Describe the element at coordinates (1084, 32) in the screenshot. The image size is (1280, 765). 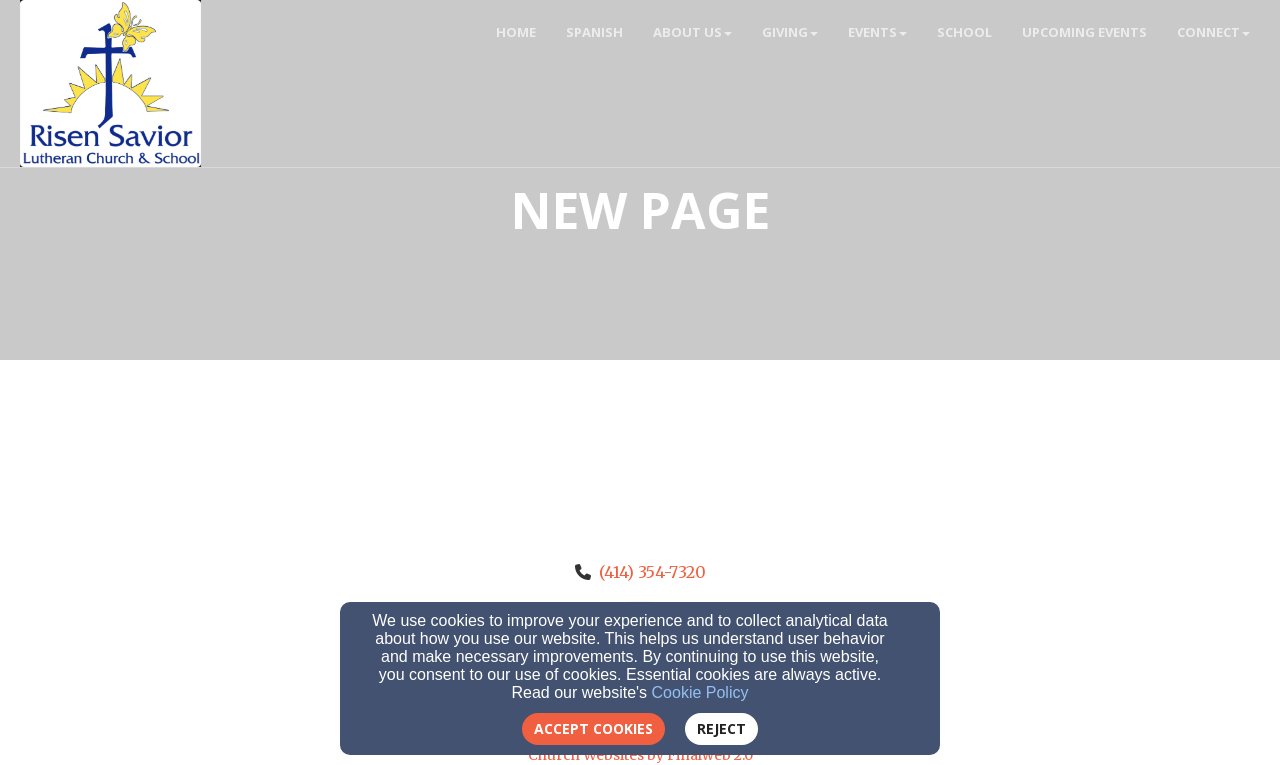
I see `Upcoming Events [button]` at that location.